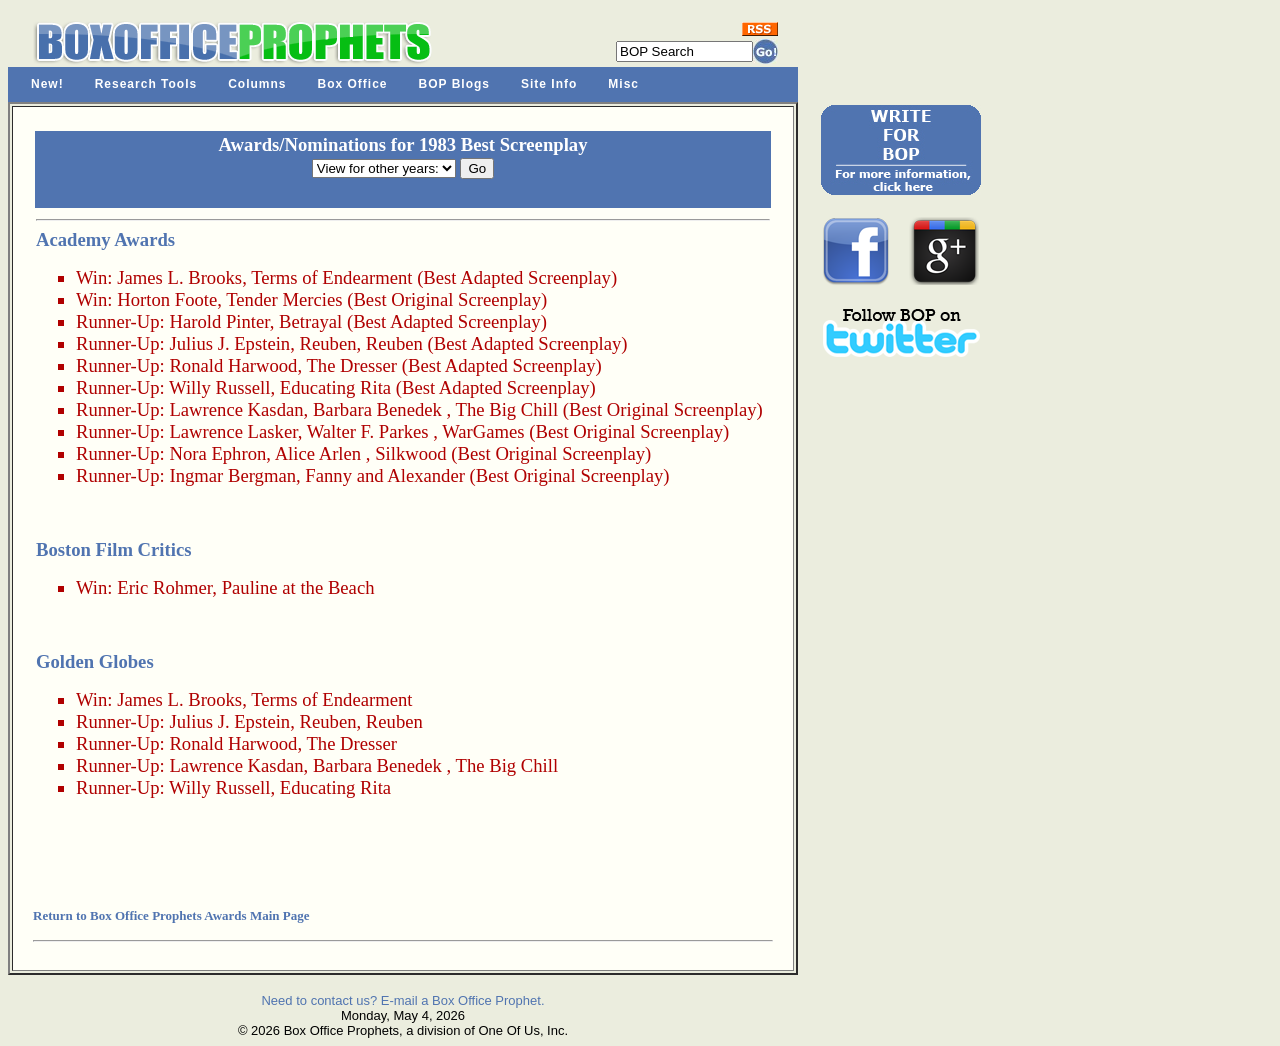 This screenshot has width=1280, height=1046. What do you see at coordinates (219, 321) in the screenshot?
I see `Harold Pinter` at bounding box center [219, 321].